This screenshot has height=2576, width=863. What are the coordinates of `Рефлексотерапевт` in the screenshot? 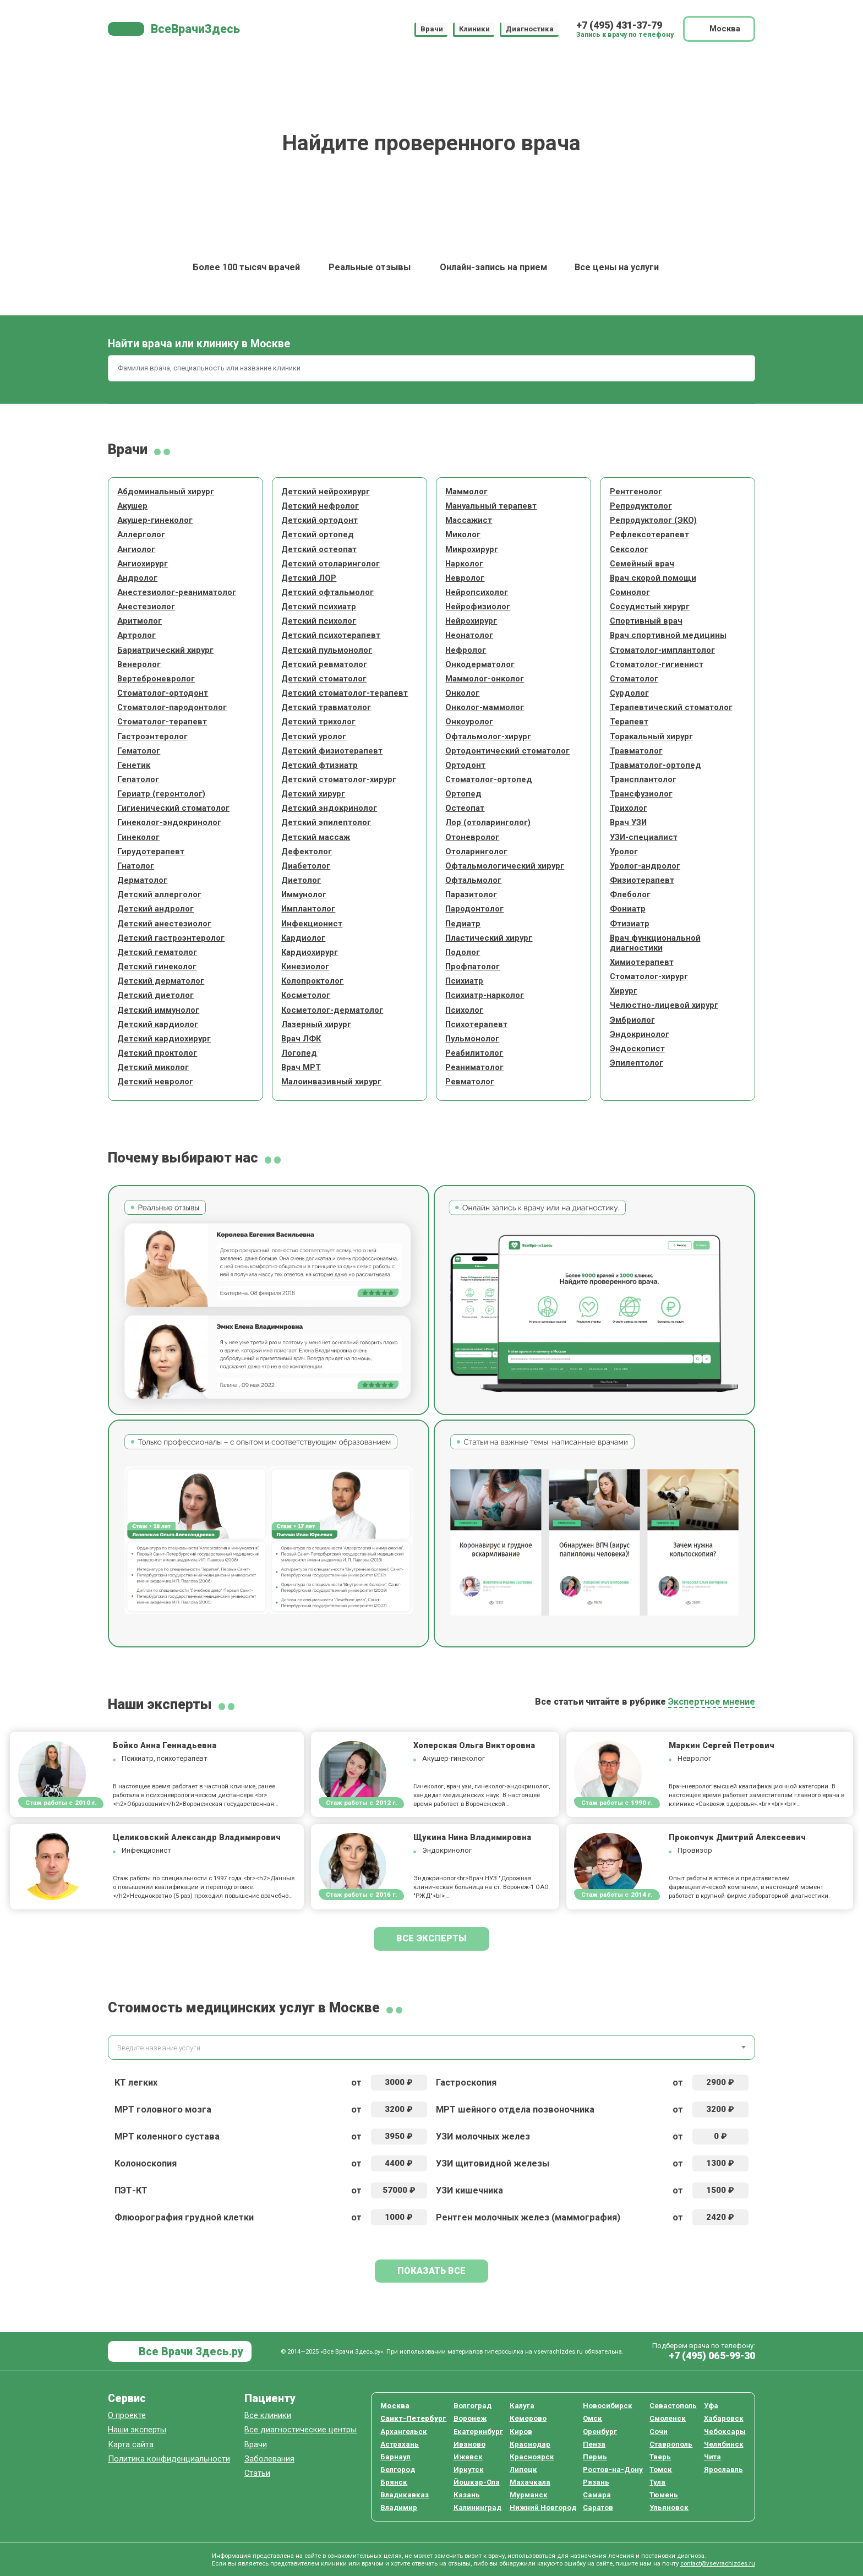 It's located at (649, 534).